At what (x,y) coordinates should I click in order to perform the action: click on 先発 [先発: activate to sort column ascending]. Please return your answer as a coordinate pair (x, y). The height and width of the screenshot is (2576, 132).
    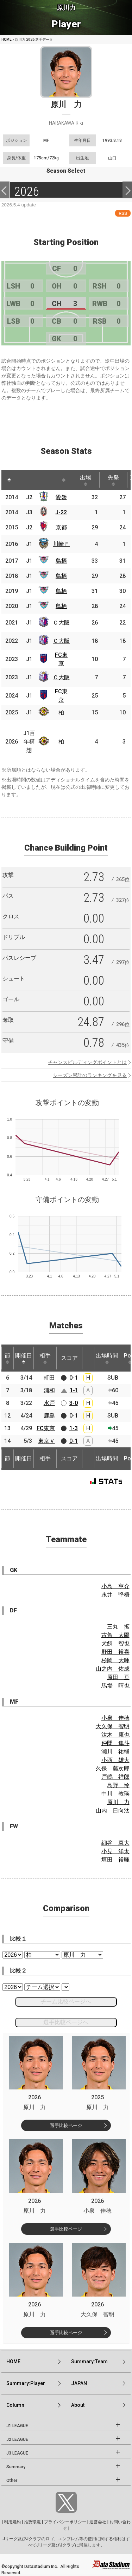
    Looking at the image, I should click on (113, 480).